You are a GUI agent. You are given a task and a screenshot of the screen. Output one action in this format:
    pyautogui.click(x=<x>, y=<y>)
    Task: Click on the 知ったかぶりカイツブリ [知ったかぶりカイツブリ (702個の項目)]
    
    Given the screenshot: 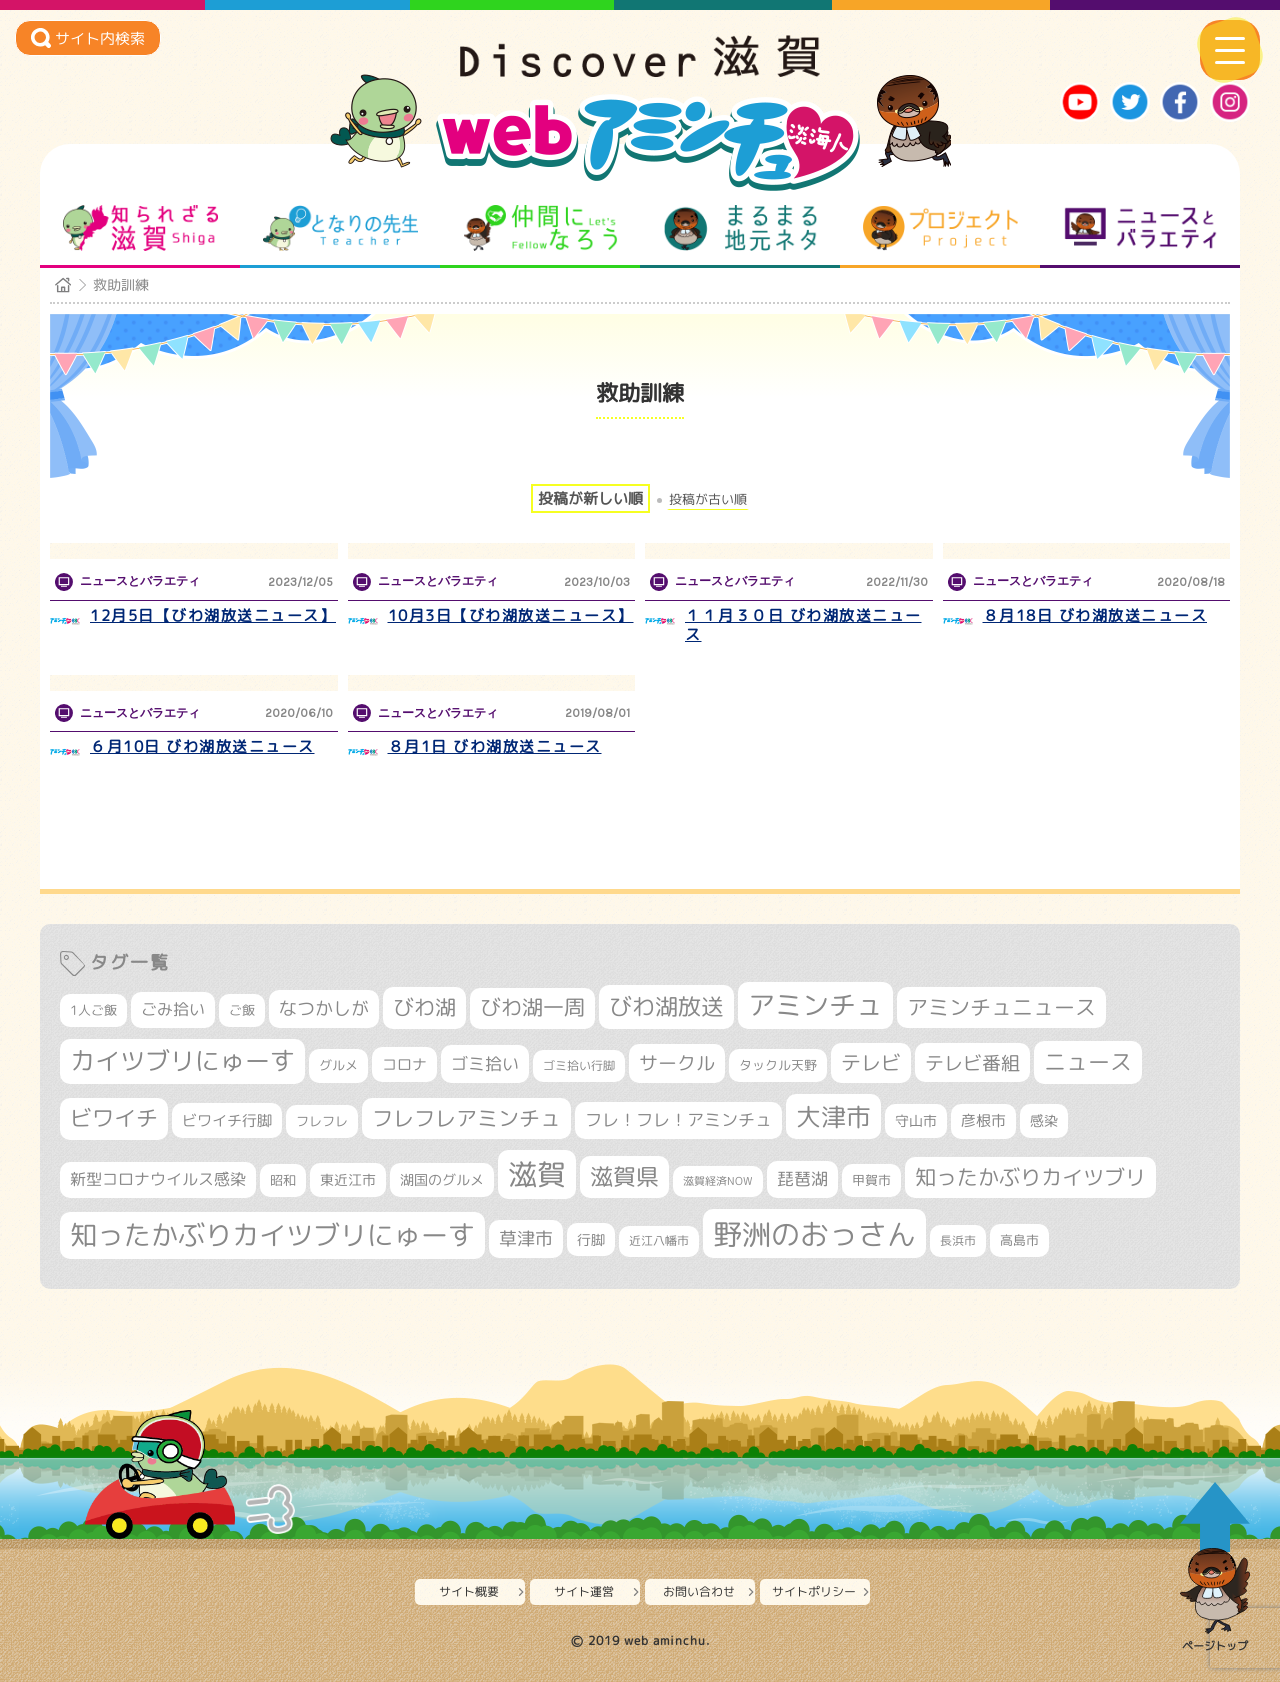 What is the action you would take?
    pyautogui.click(x=1030, y=1177)
    